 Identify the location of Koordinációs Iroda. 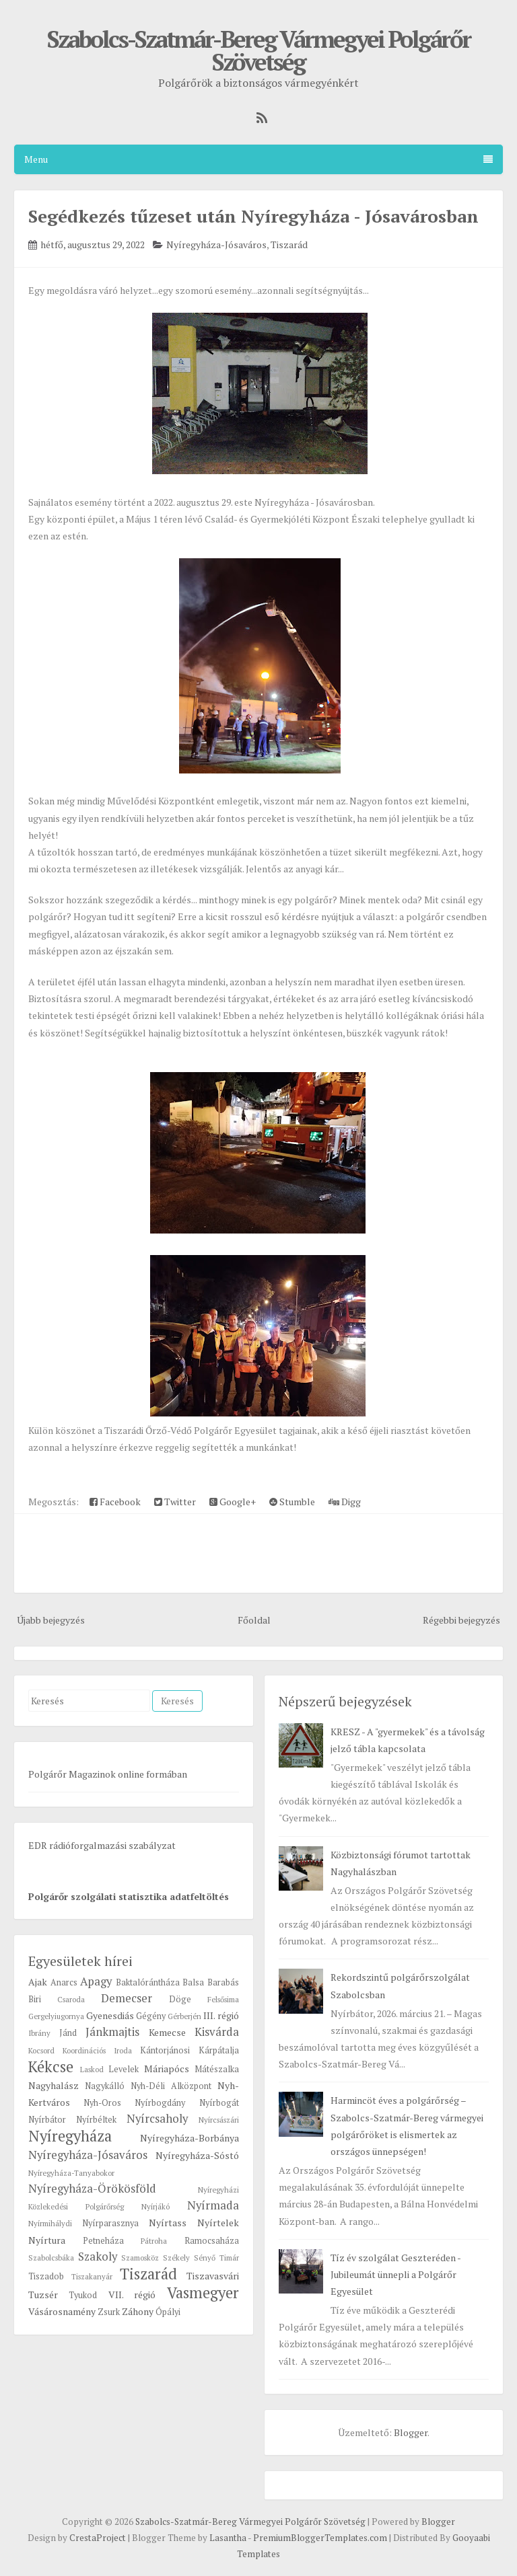
(97, 2050).